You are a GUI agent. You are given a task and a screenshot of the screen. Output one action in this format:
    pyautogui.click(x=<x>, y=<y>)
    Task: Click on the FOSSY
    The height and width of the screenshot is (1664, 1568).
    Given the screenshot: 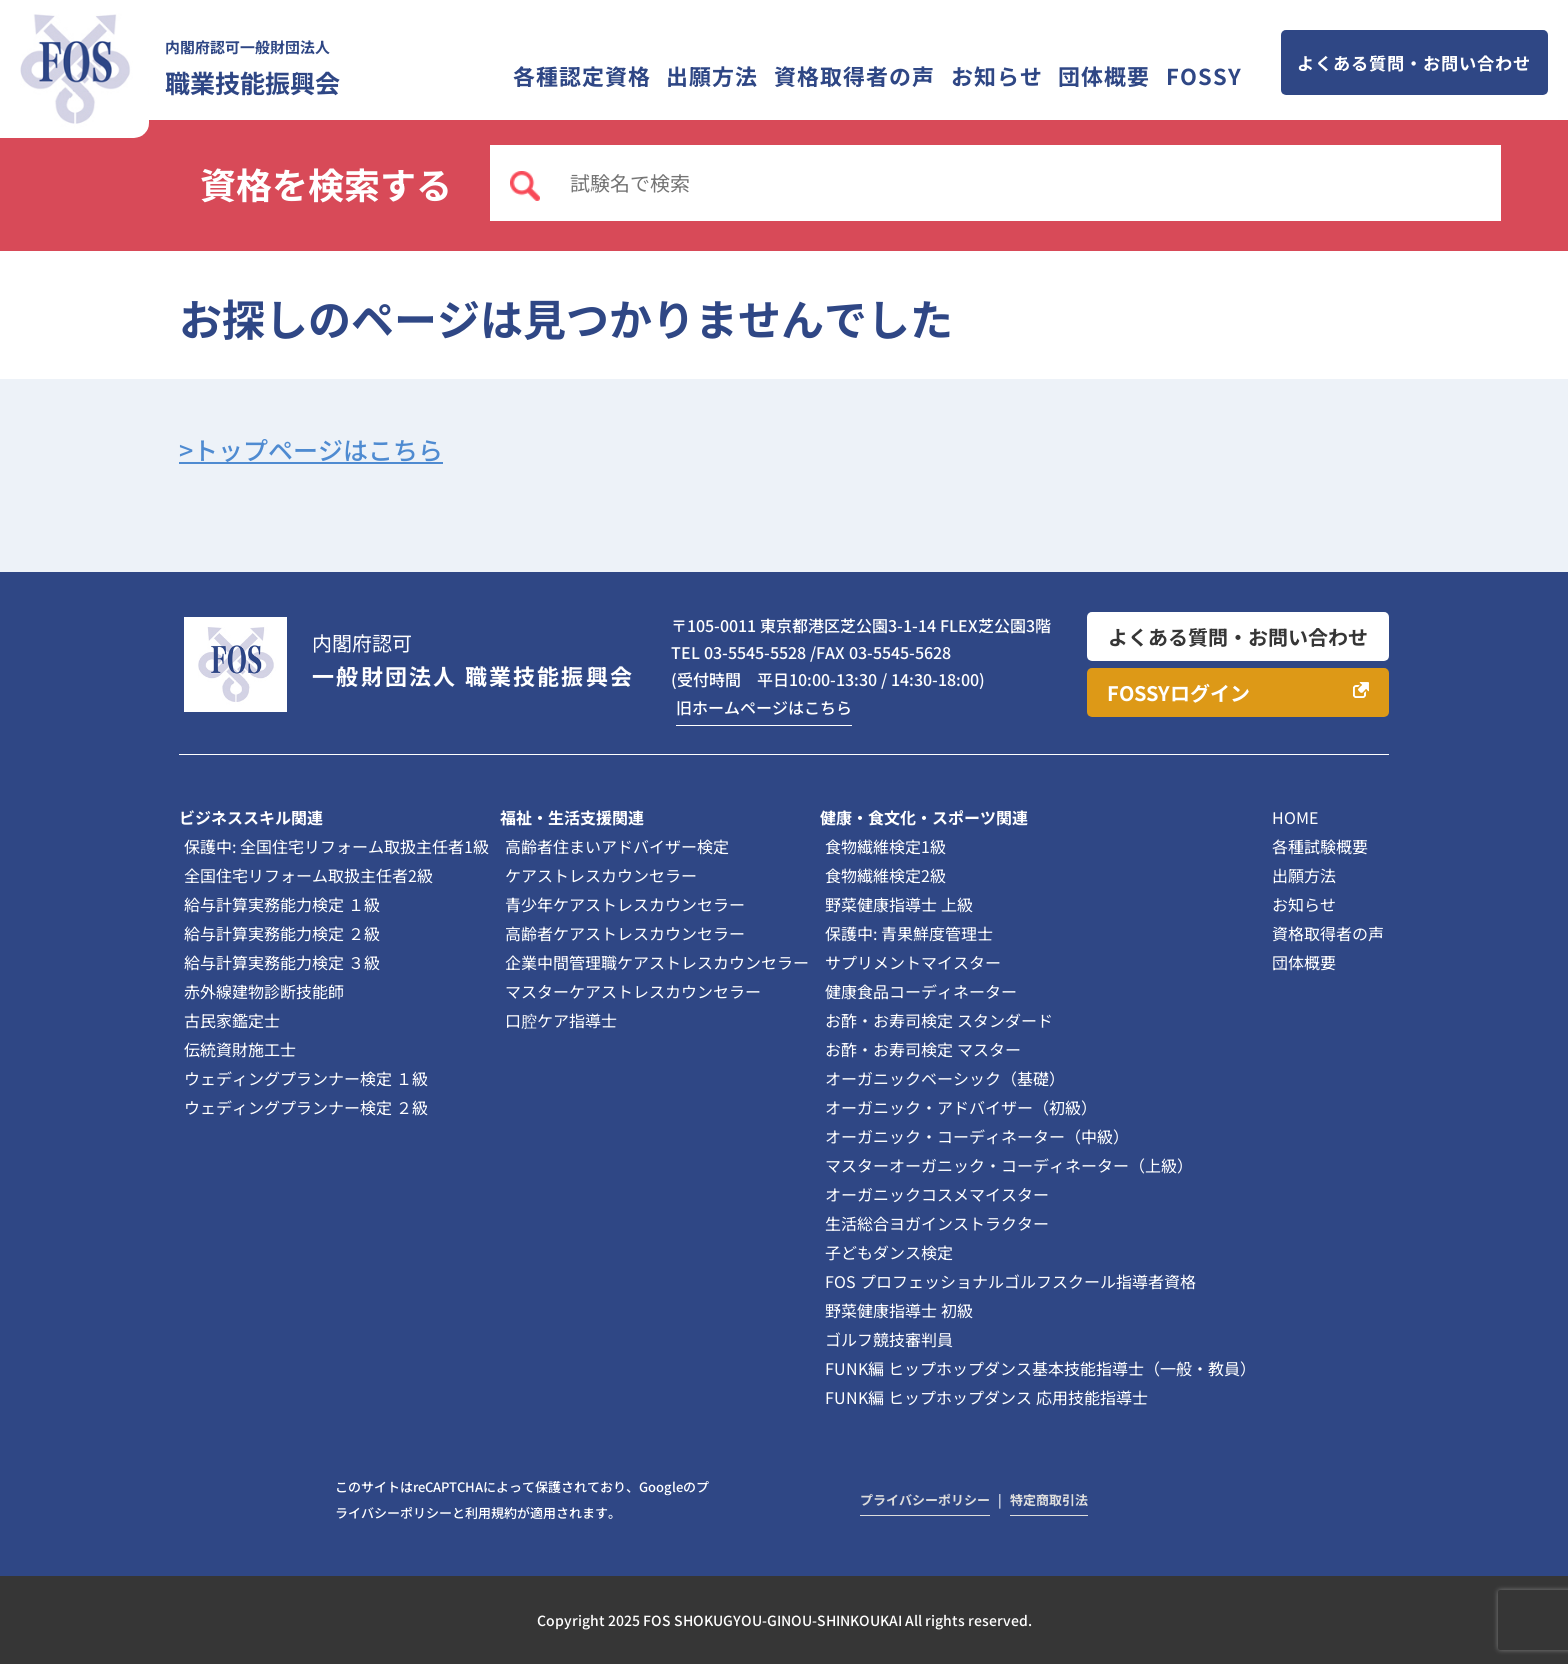 What is the action you would take?
    pyautogui.click(x=1204, y=75)
    